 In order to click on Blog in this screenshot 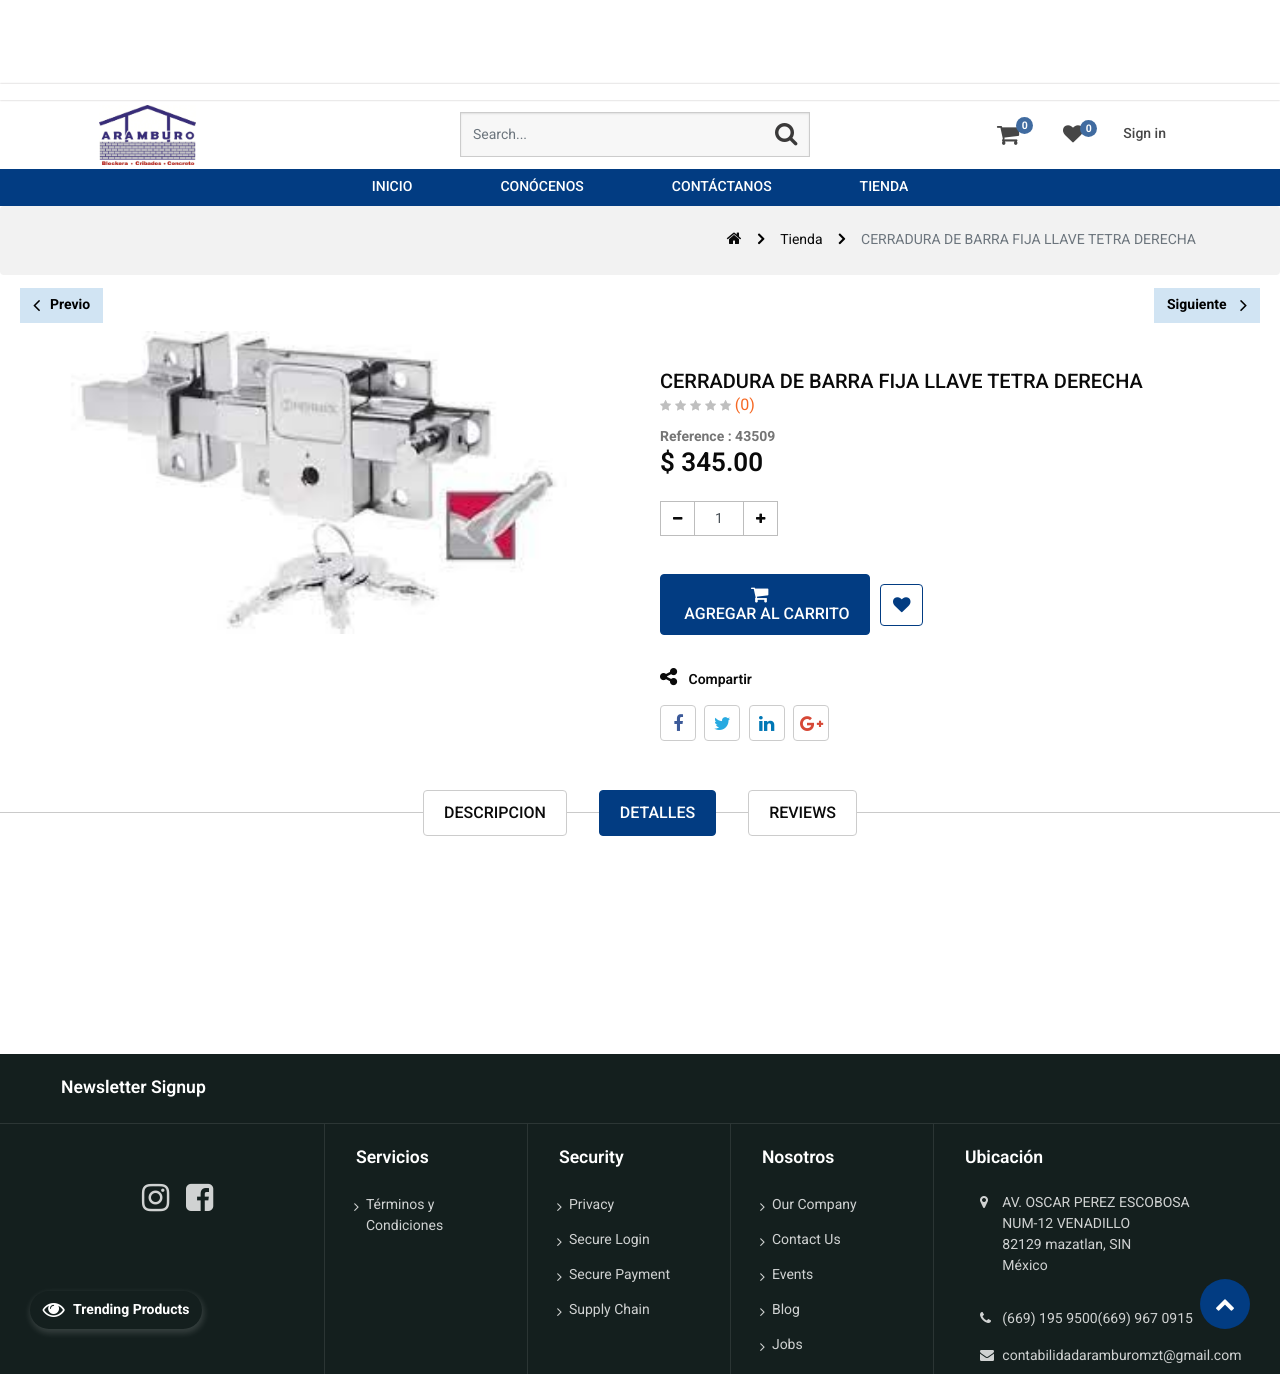, I will do `click(786, 1310)`.